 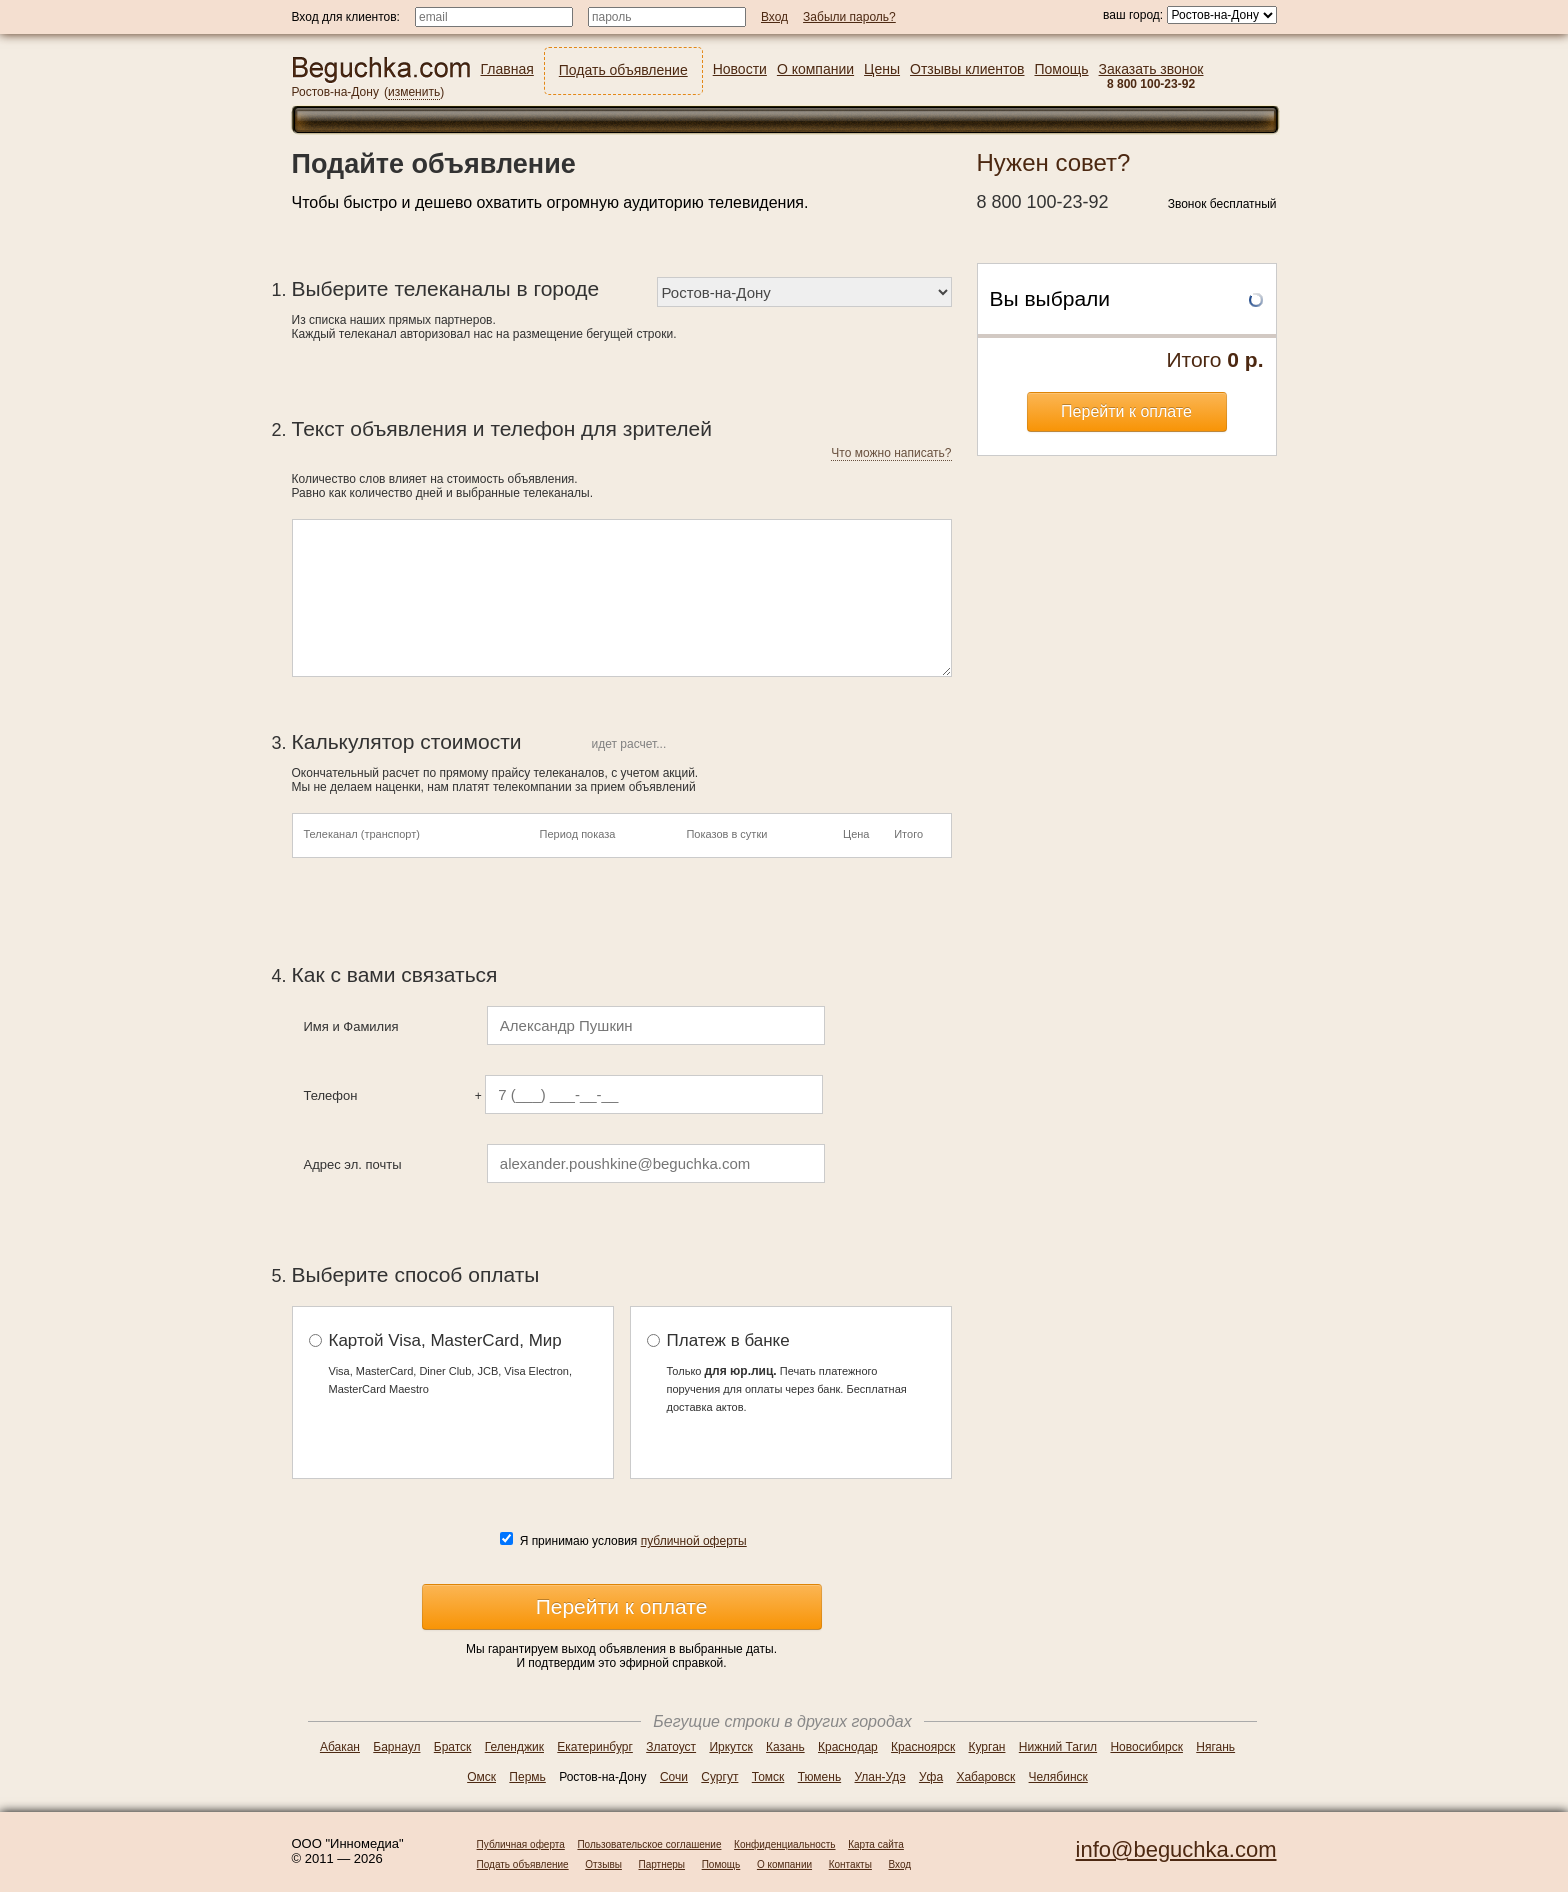 What do you see at coordinates (784, 1844) in the screenshot?
I see `Конфиденциальность` at bounding box center [784, 1844].